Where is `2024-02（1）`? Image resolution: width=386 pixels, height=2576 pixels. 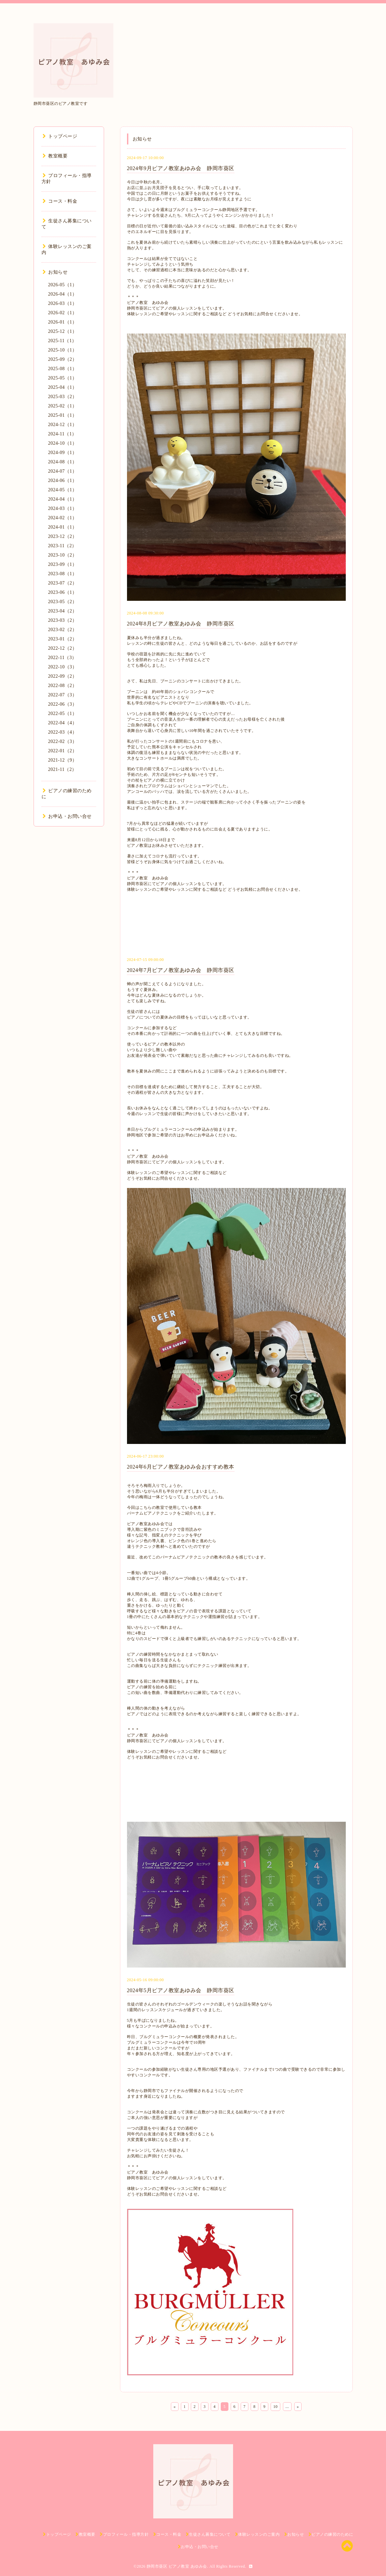
2024-02（1） is located at coordinates (62, 517).